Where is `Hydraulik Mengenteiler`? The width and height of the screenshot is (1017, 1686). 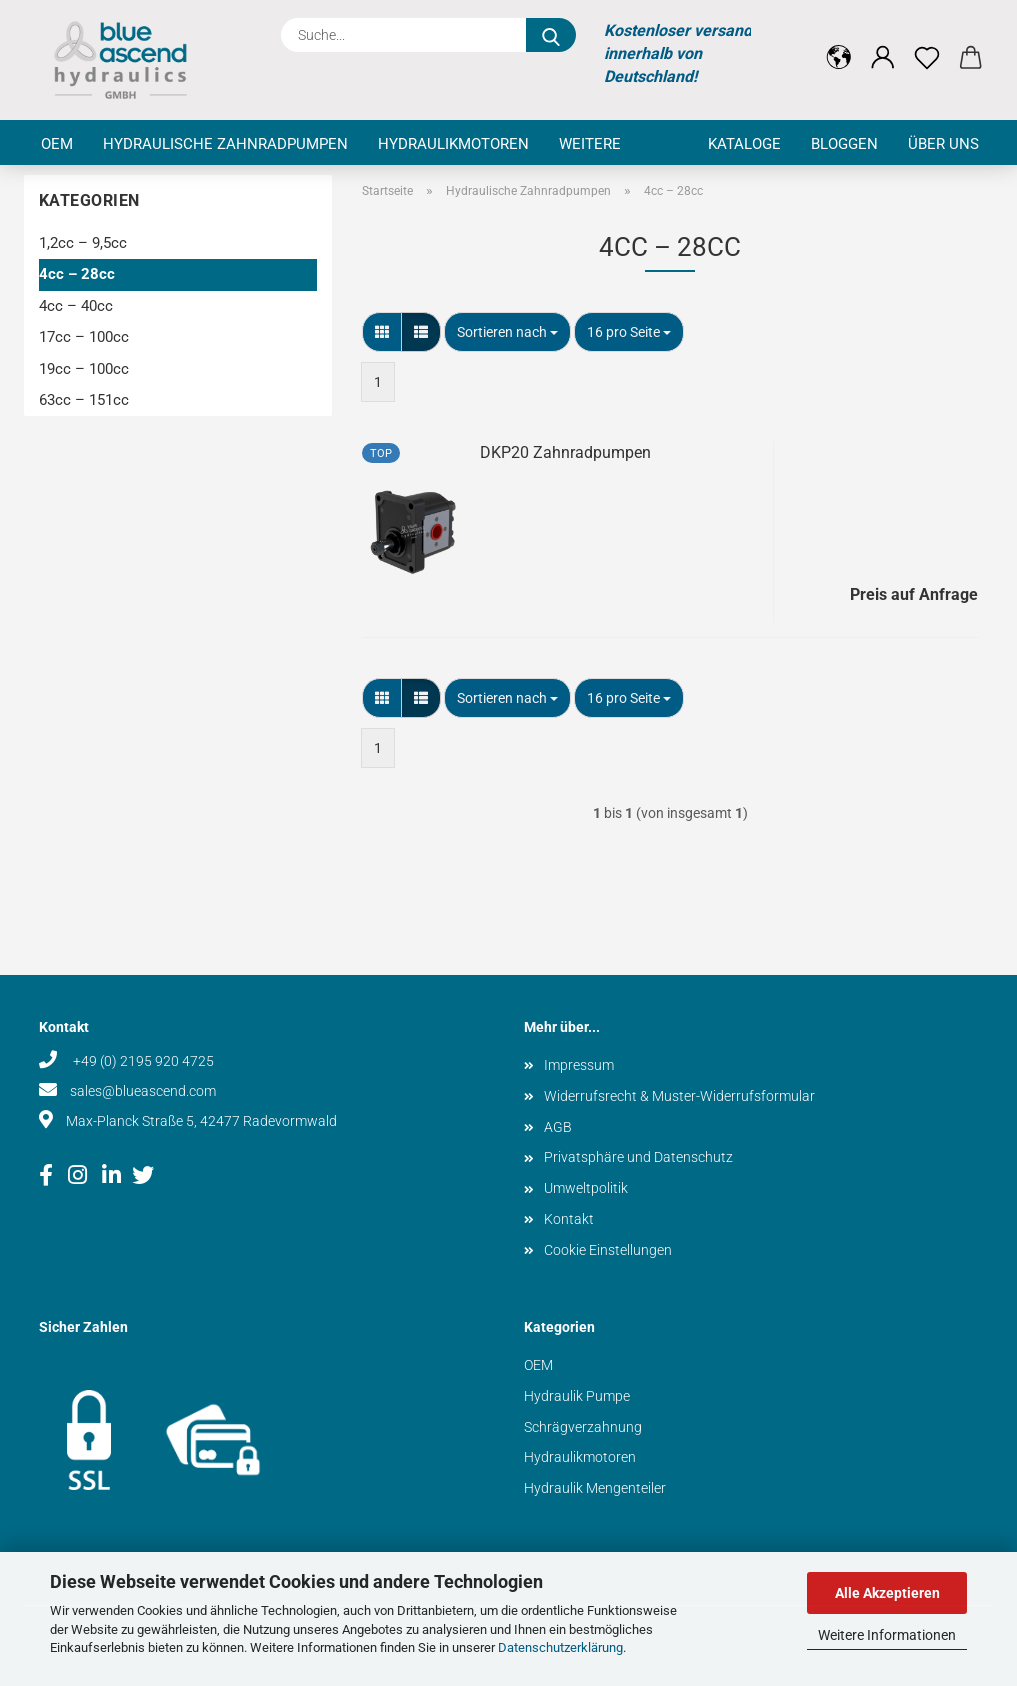 Hydraulik Mengenteiler is located at coordinates (595, 1488).